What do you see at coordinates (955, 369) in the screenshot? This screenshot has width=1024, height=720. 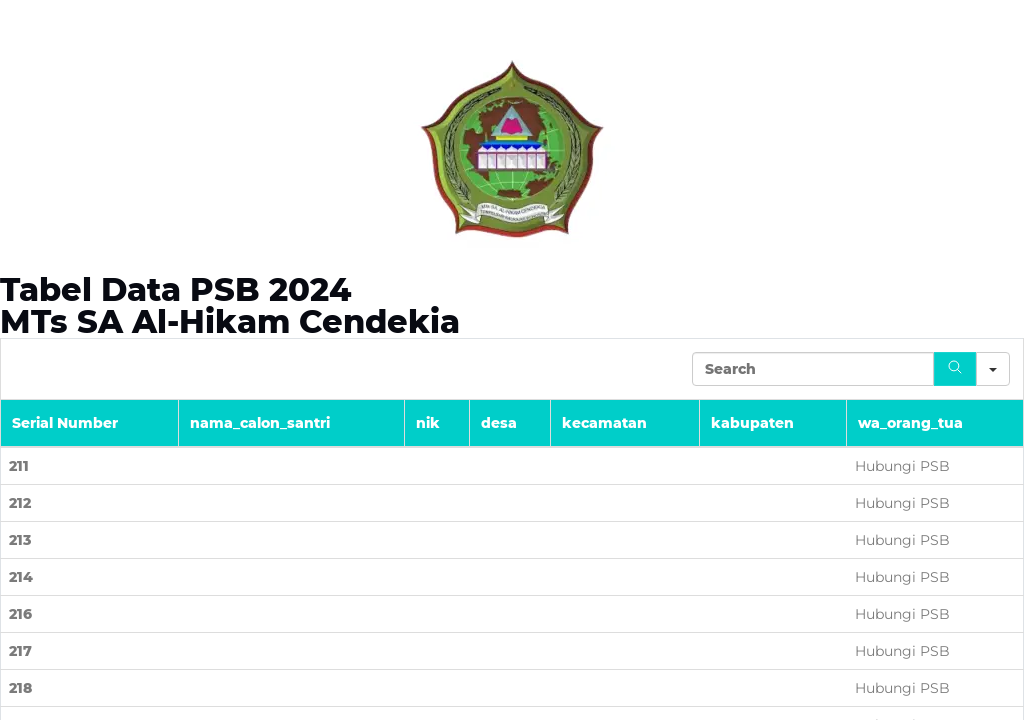 I see `[Search]` at bounding box center [955, 369].